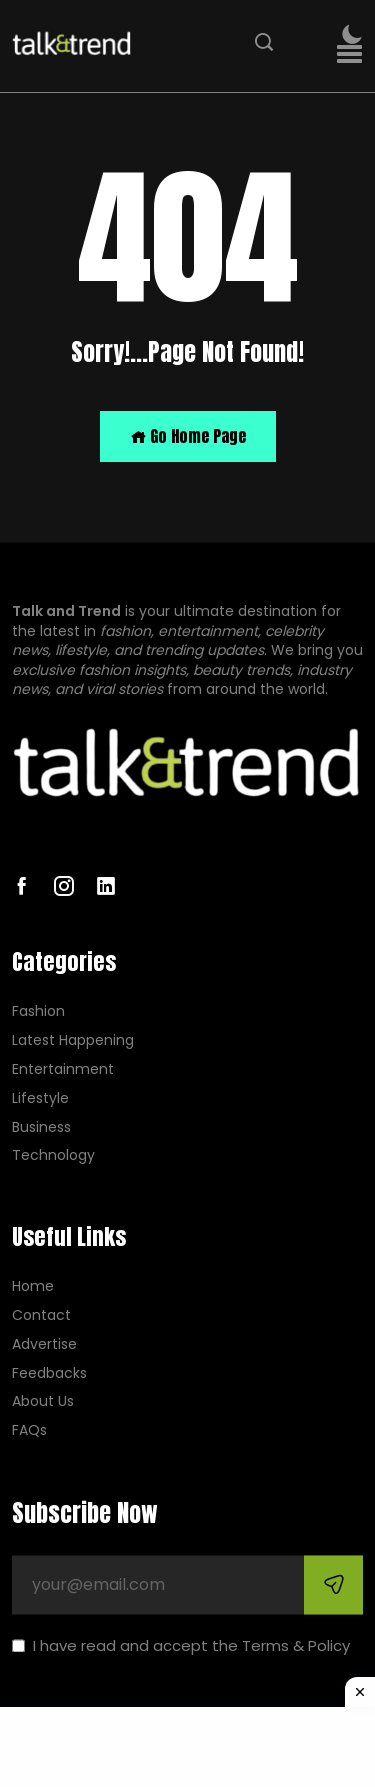 Image resolution: width=375 pixels, height=1787 pixels. I want to click on Entertainment, so click(63, 1069).